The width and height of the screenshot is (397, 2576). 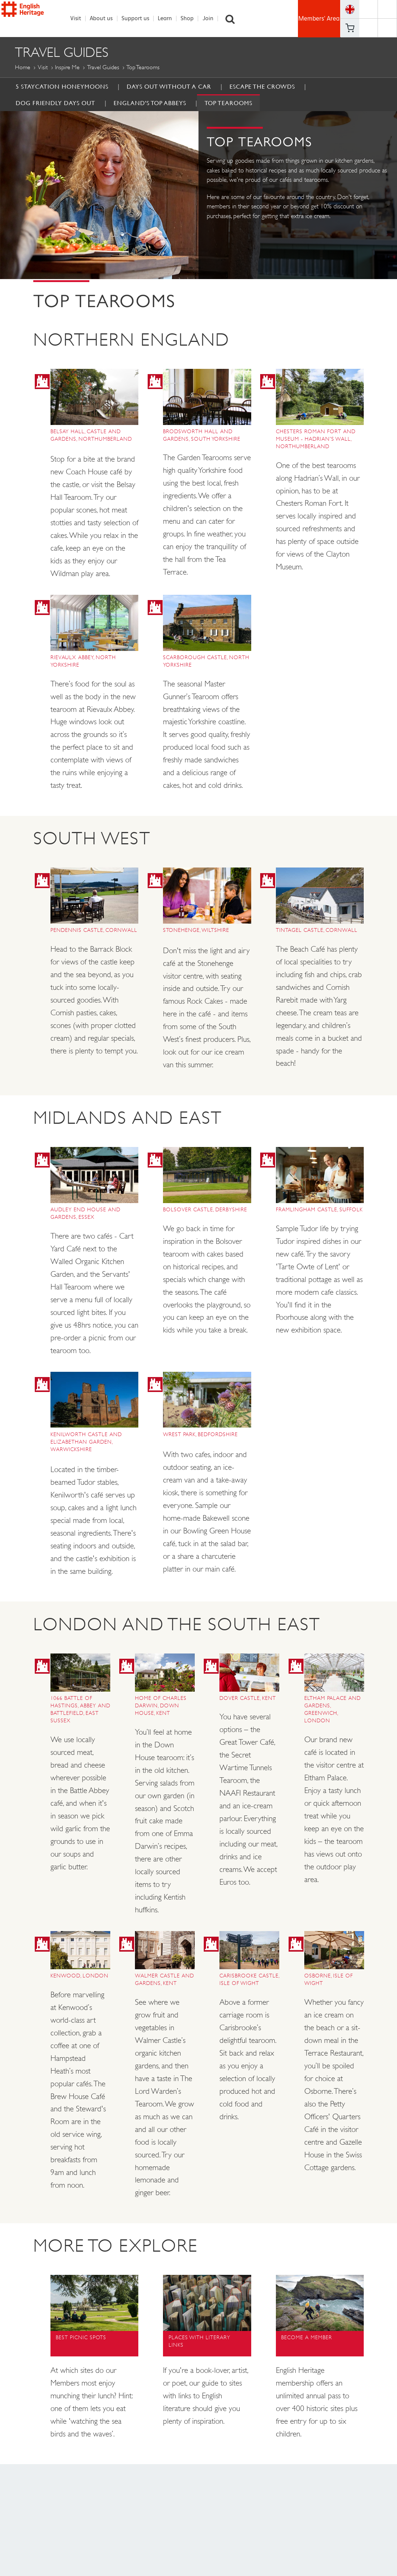 I want to click on Travel Guides, so click(x=103, y=67).